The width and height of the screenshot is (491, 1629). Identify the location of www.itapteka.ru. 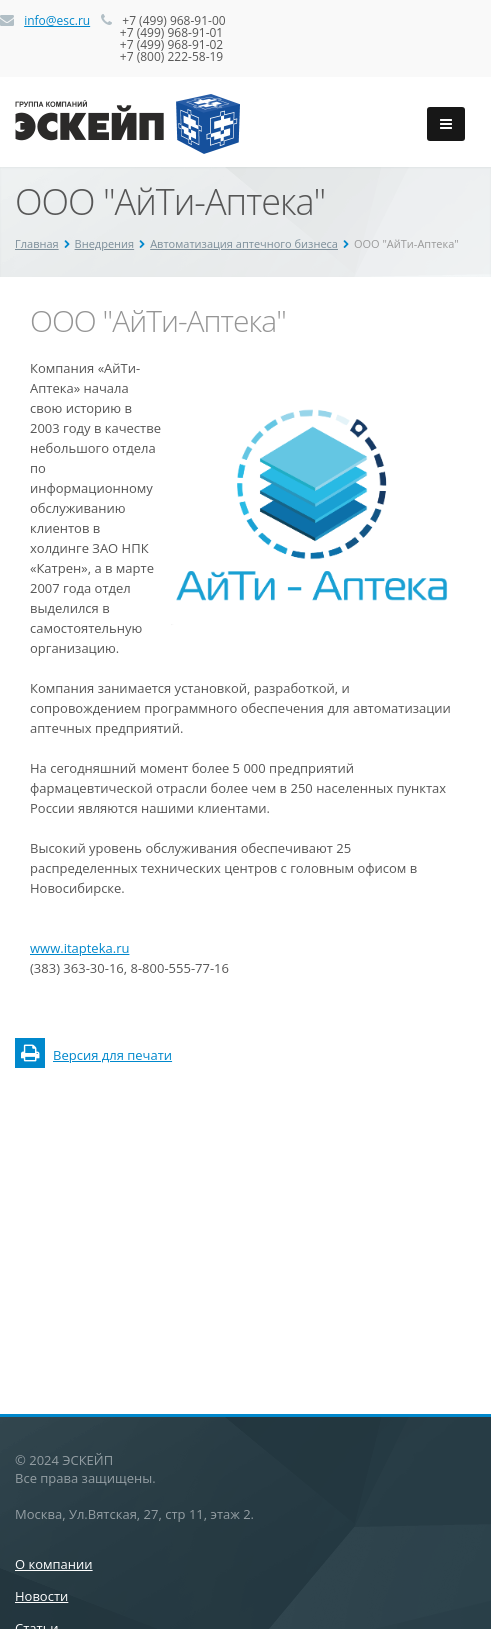
(79, 948).